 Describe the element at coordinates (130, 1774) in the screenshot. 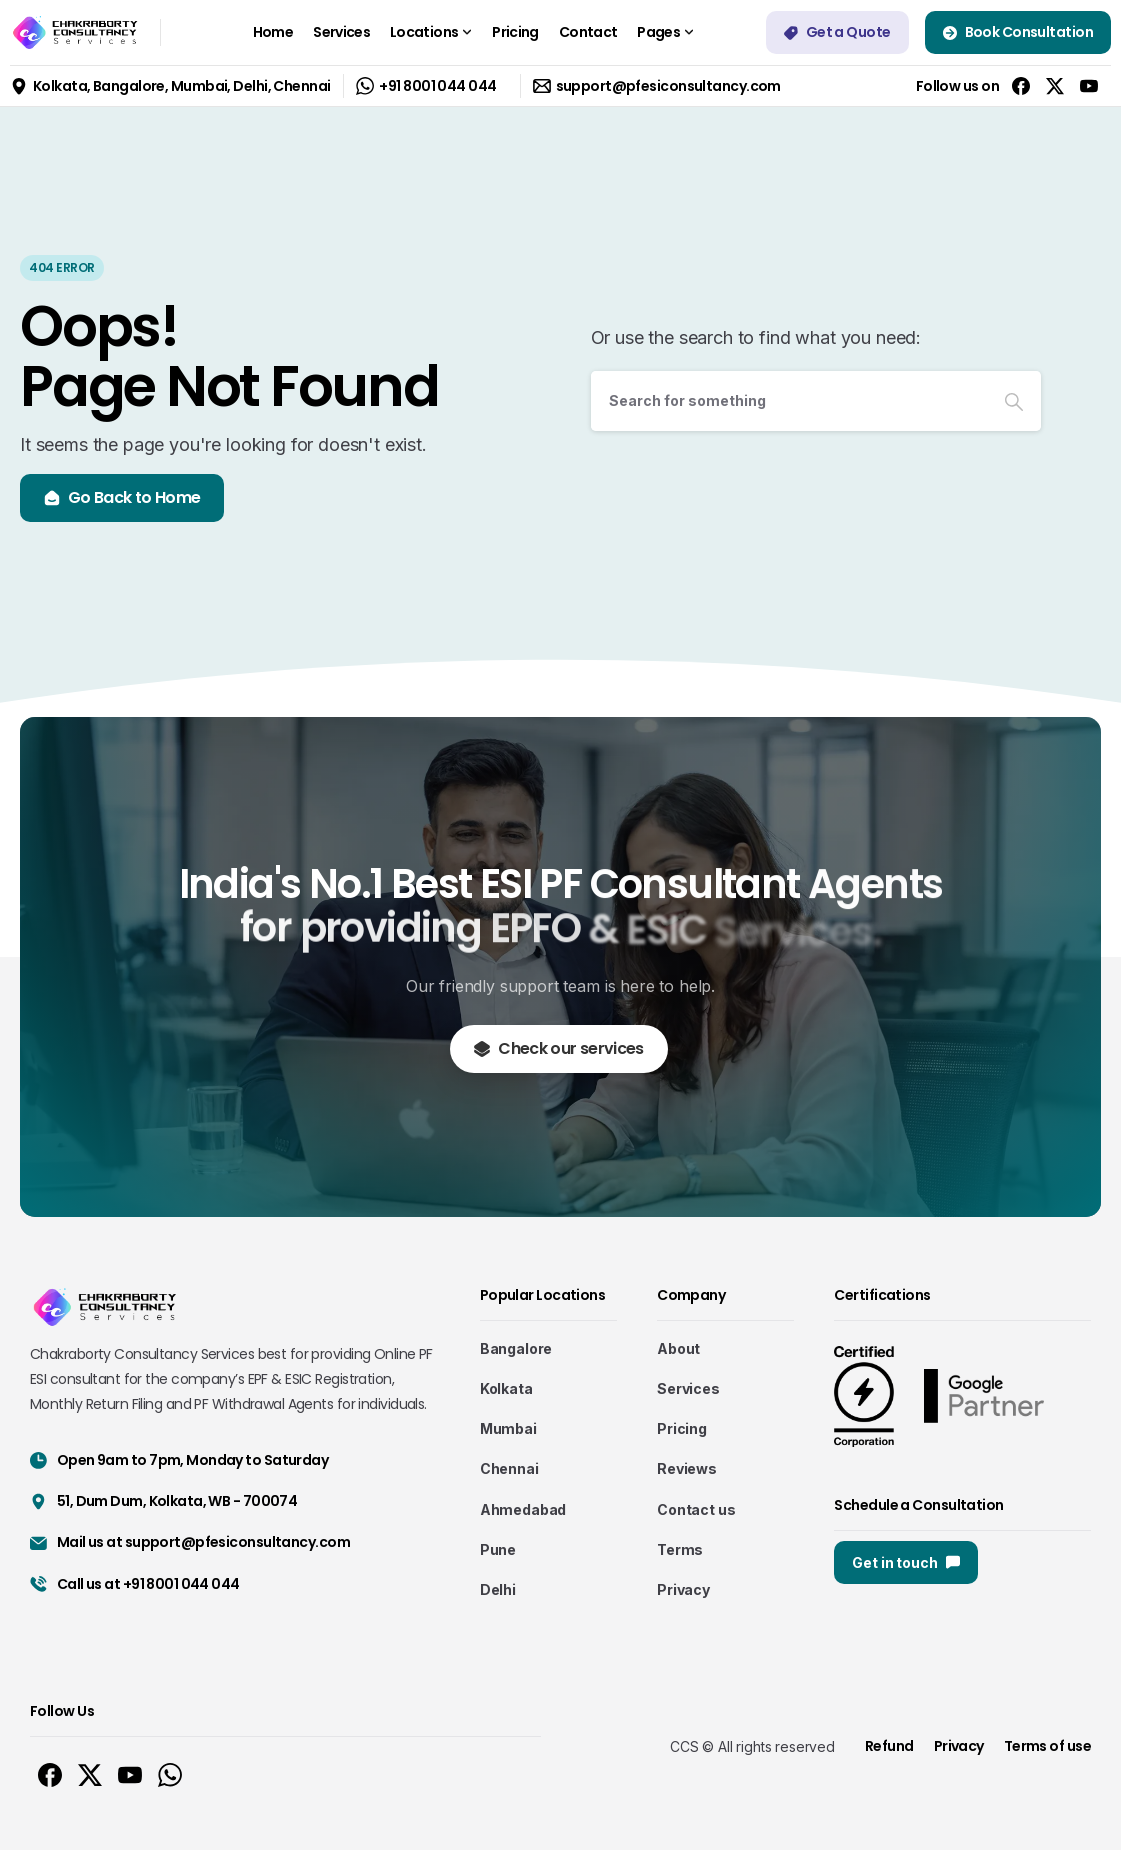

I see `[Solid/pixfort-icon-youtube-1]` at that location.